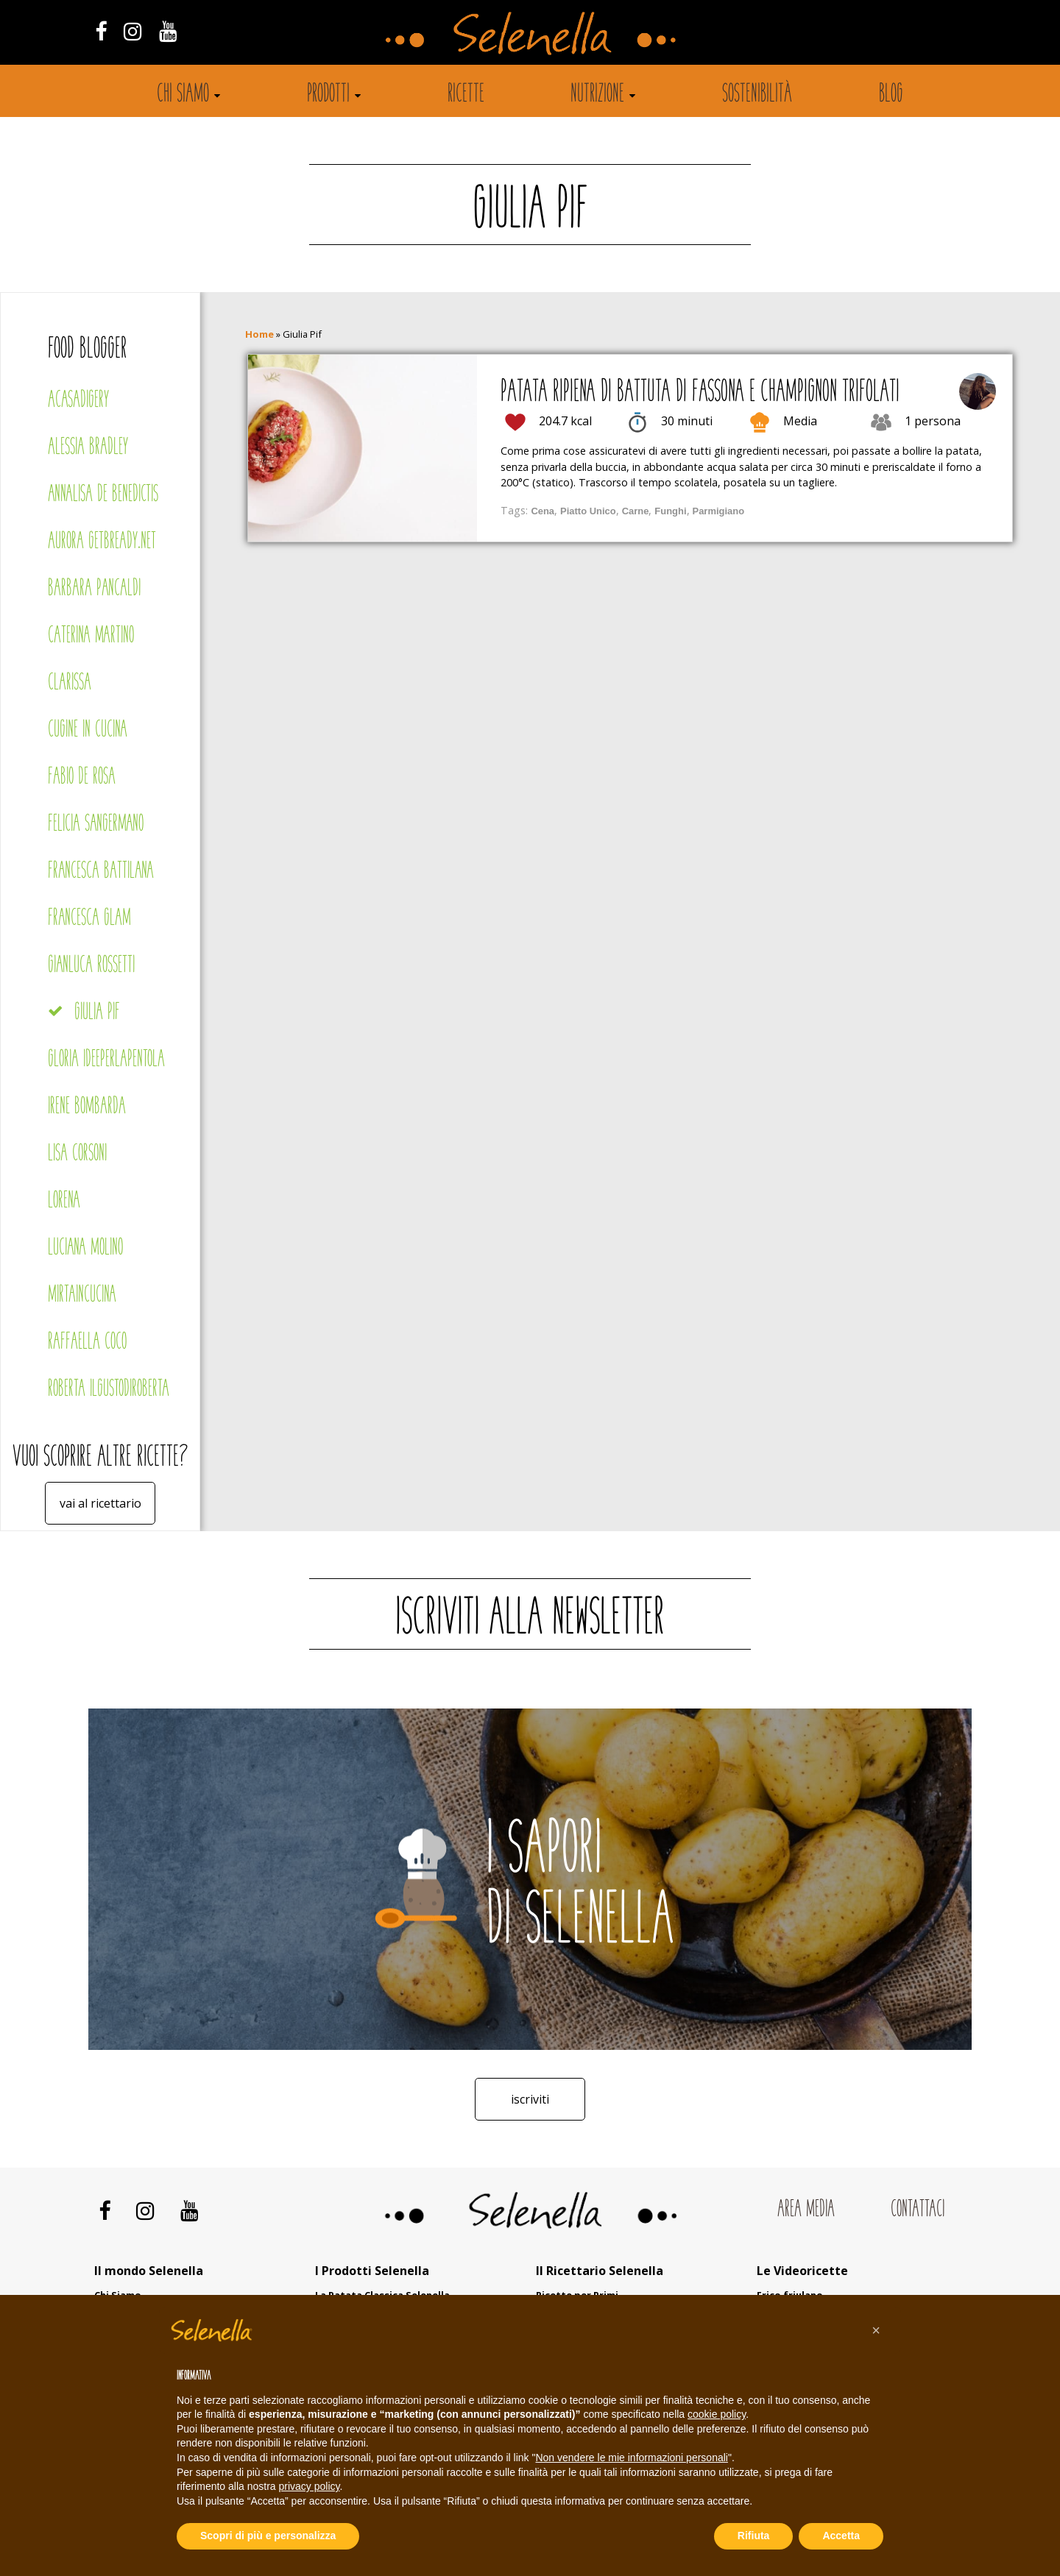  Describe the element at coordinates (97, 1013) in the screenshot. I see `Giulia Pif` at that location.